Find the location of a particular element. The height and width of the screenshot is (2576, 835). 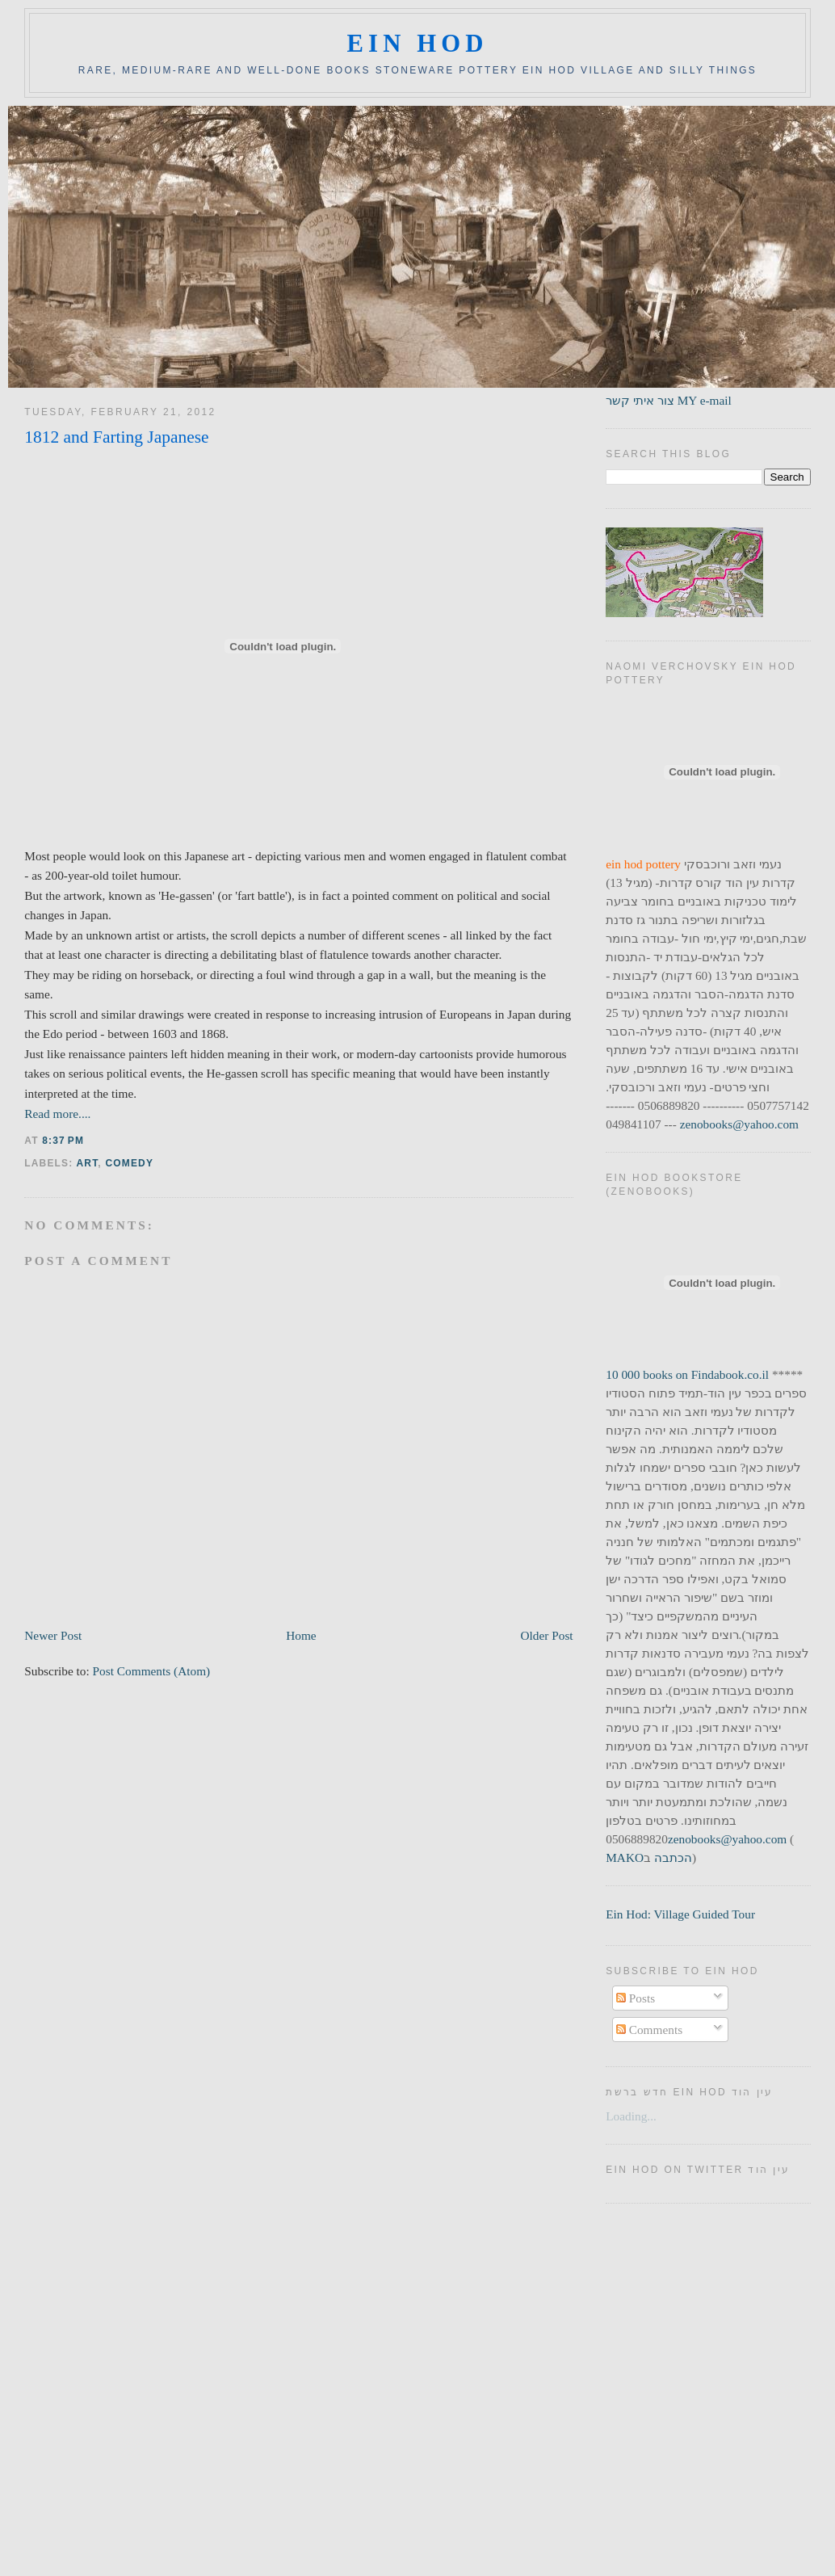

ein hod is located at coordinates (417, 43).